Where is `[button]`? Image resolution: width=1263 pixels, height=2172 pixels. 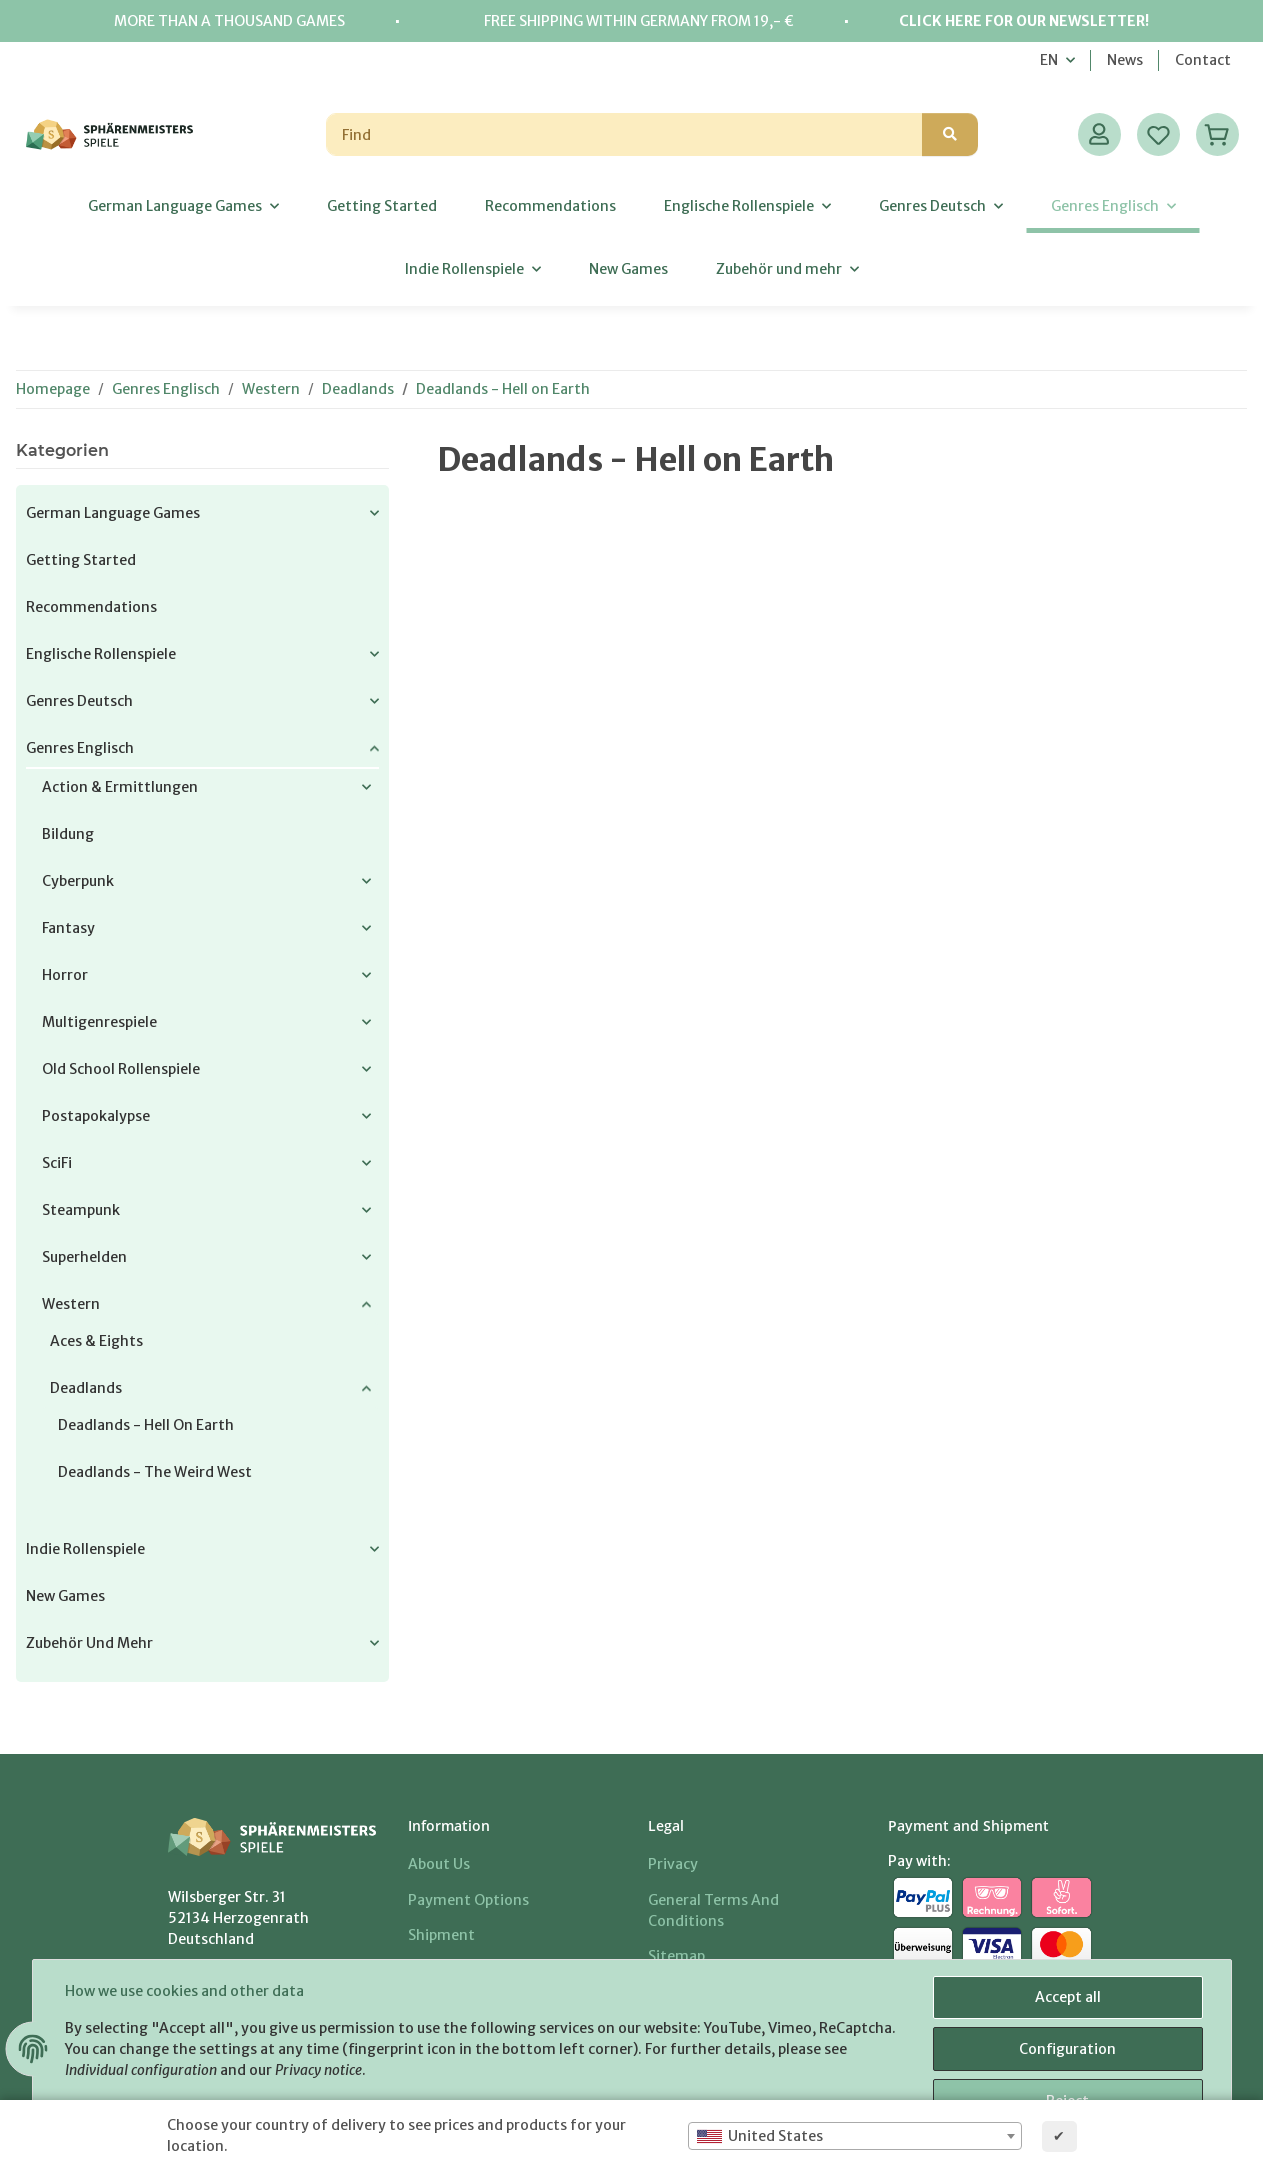
[button] is located at coordinates (1099, 134).